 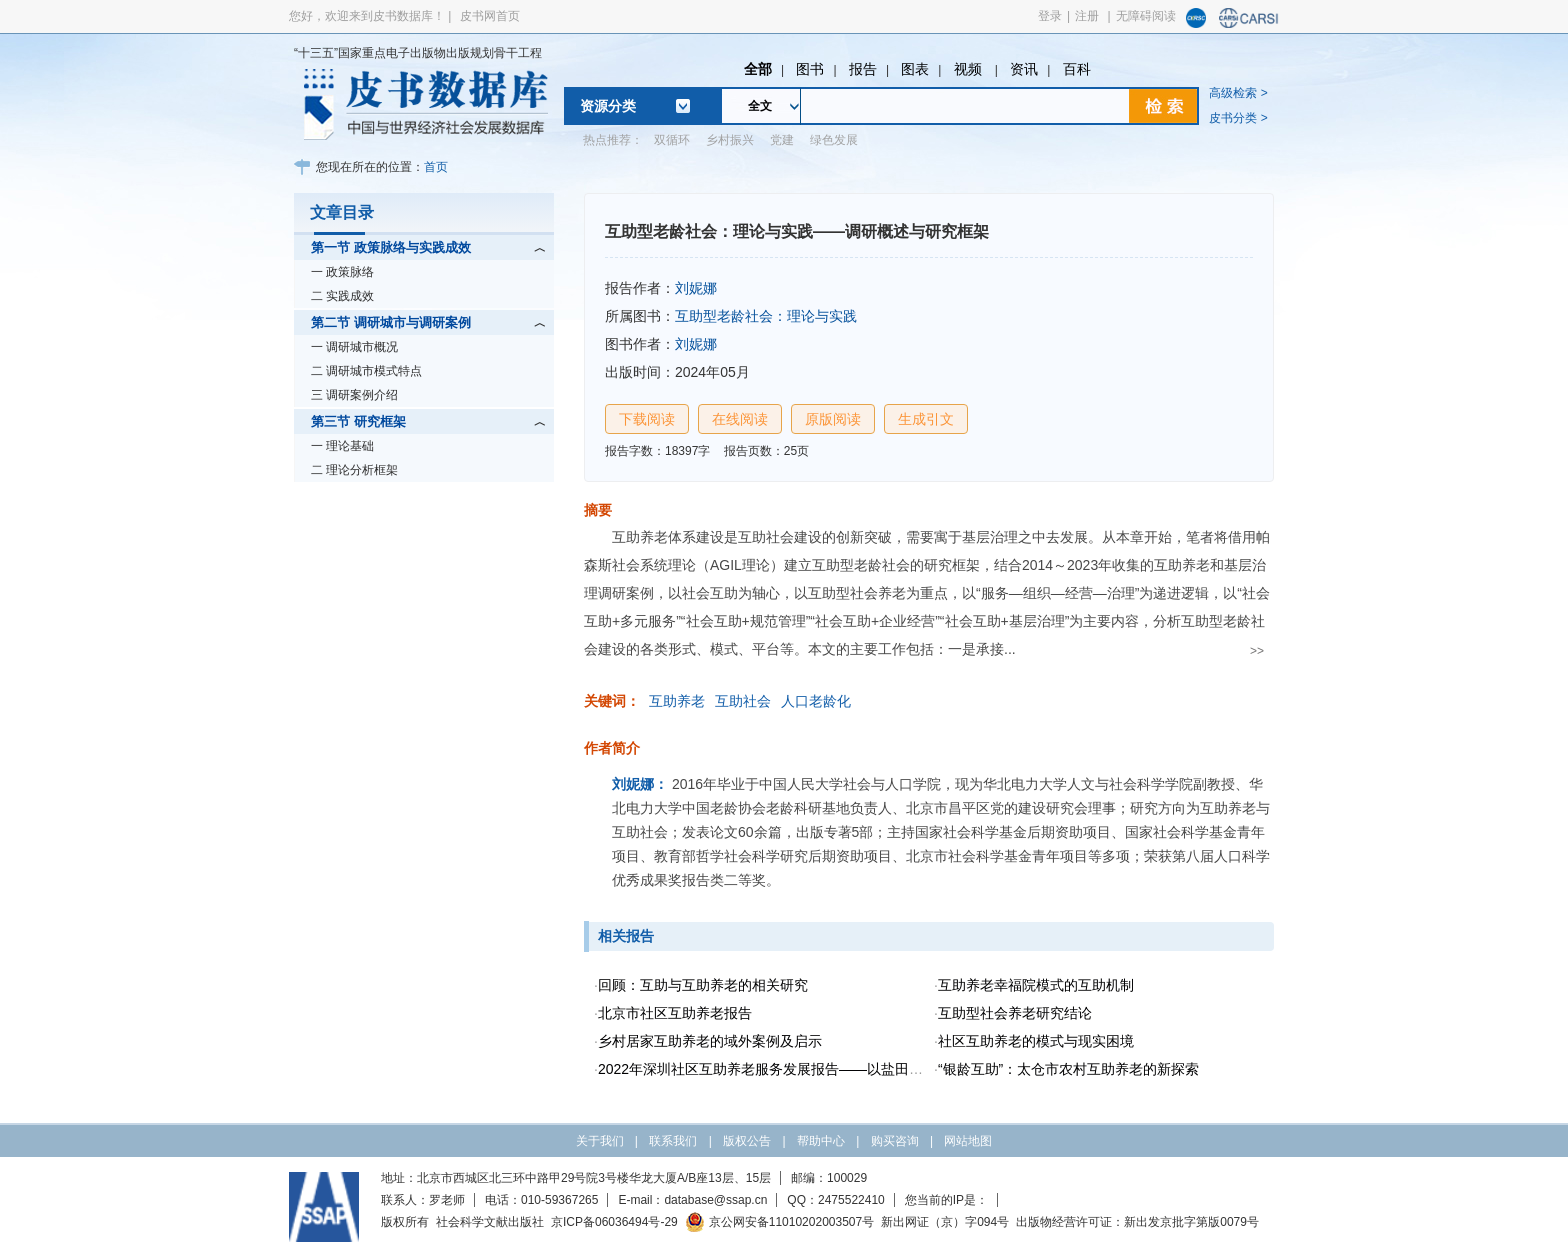 What do you see at coordinates (703, 985) in the screenshot?
I see `回顾：互助与互助养老的相关研究` at bounding box center [703, 985].